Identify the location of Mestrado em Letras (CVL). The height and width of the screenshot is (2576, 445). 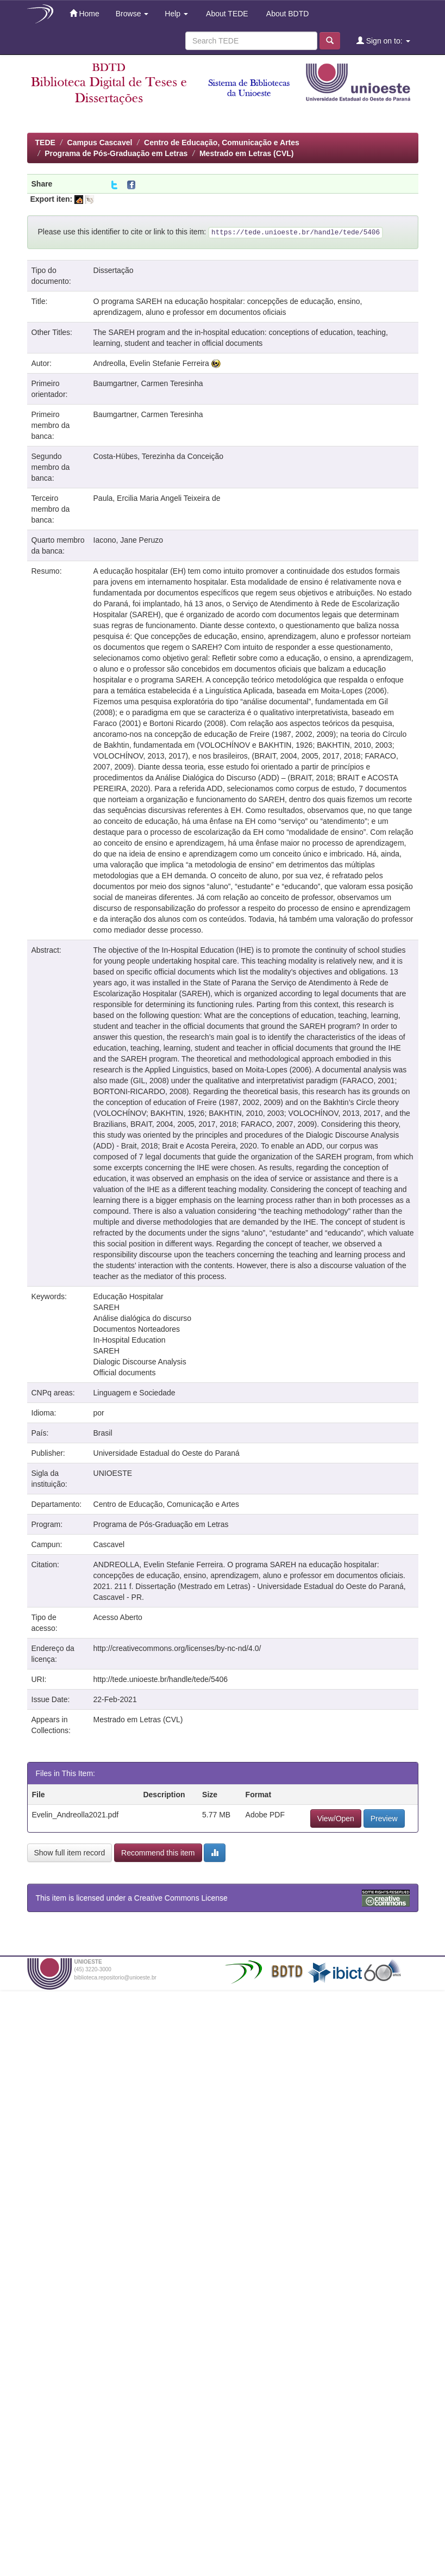
(246, 153).